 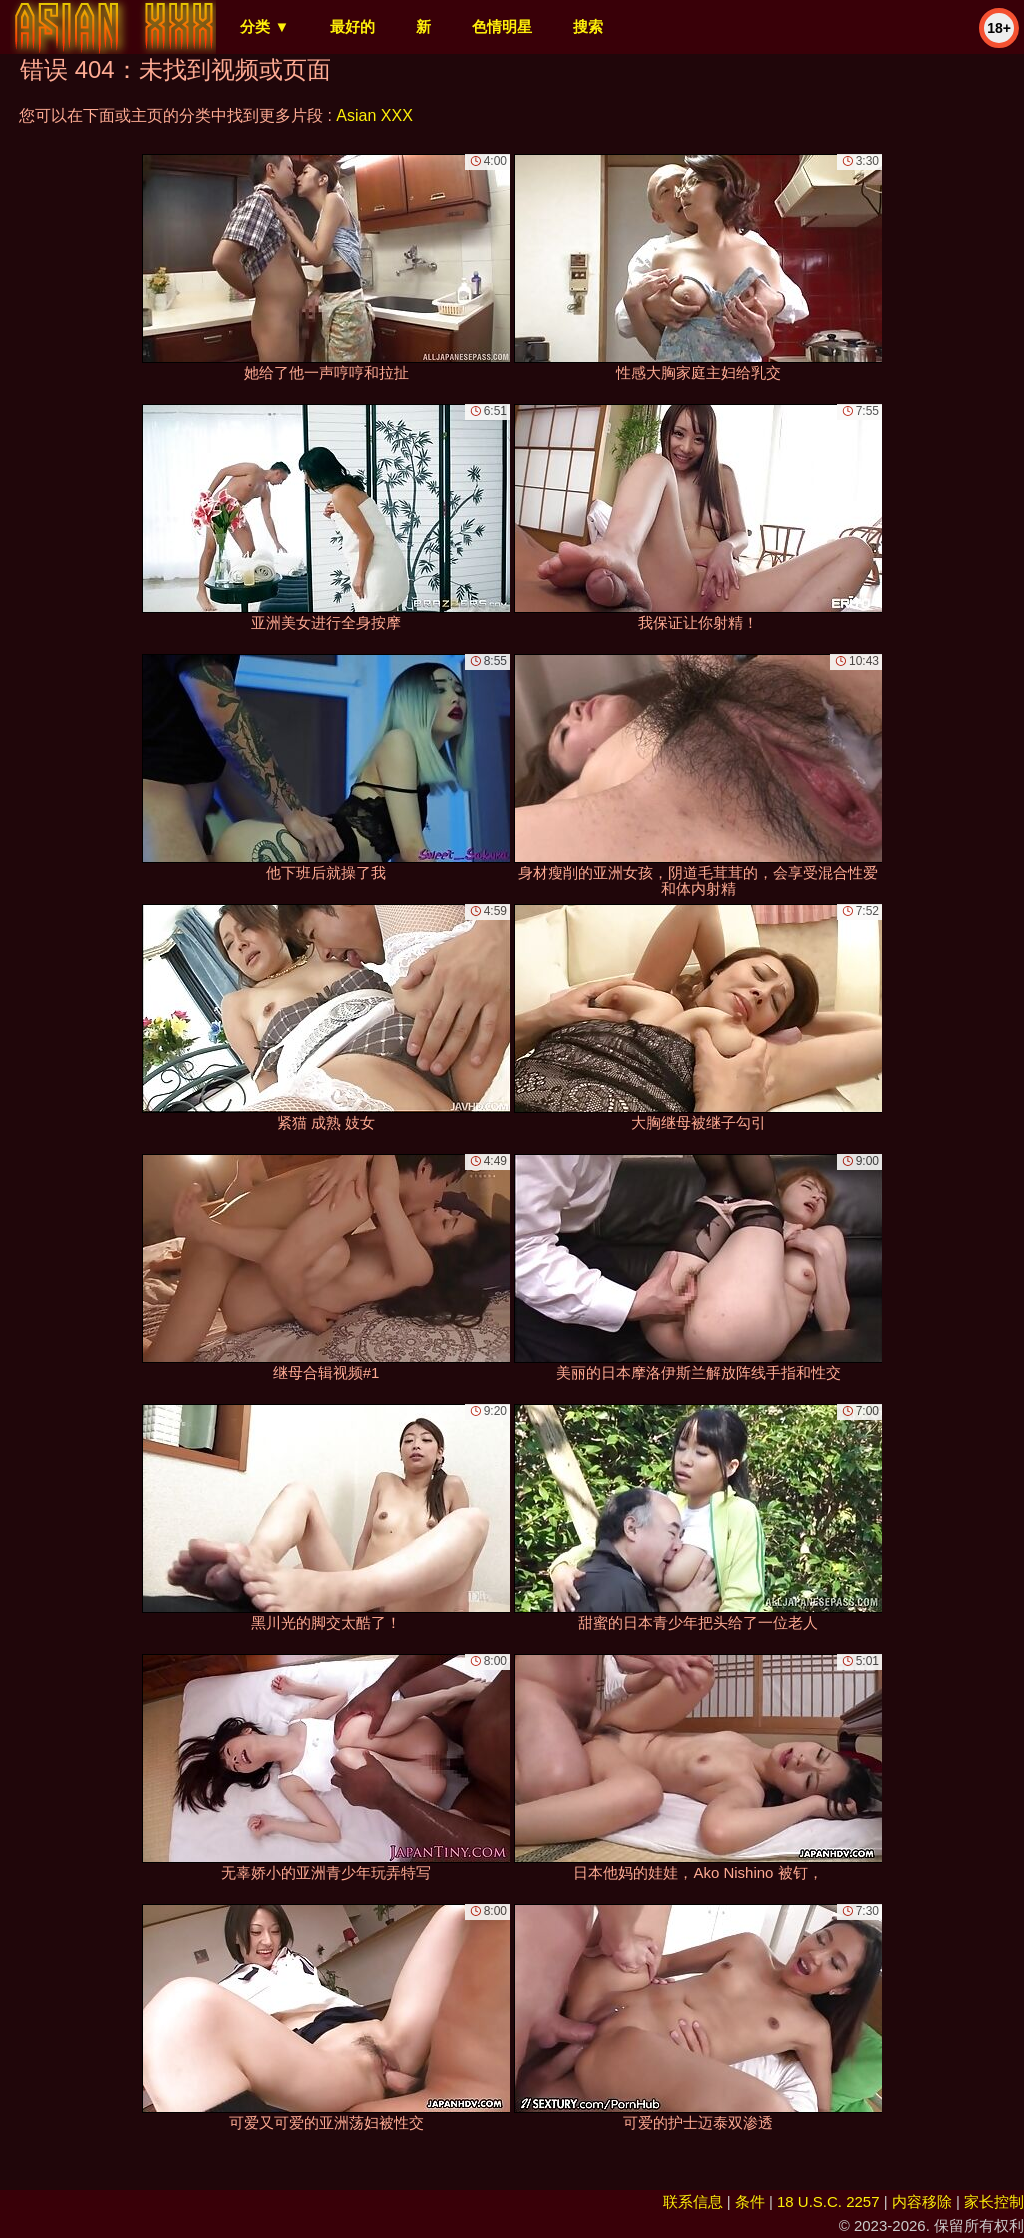 What do you see at coordinates (588, 26) in the screenshot?
I see `搜索` at bounding box center [588, 26].